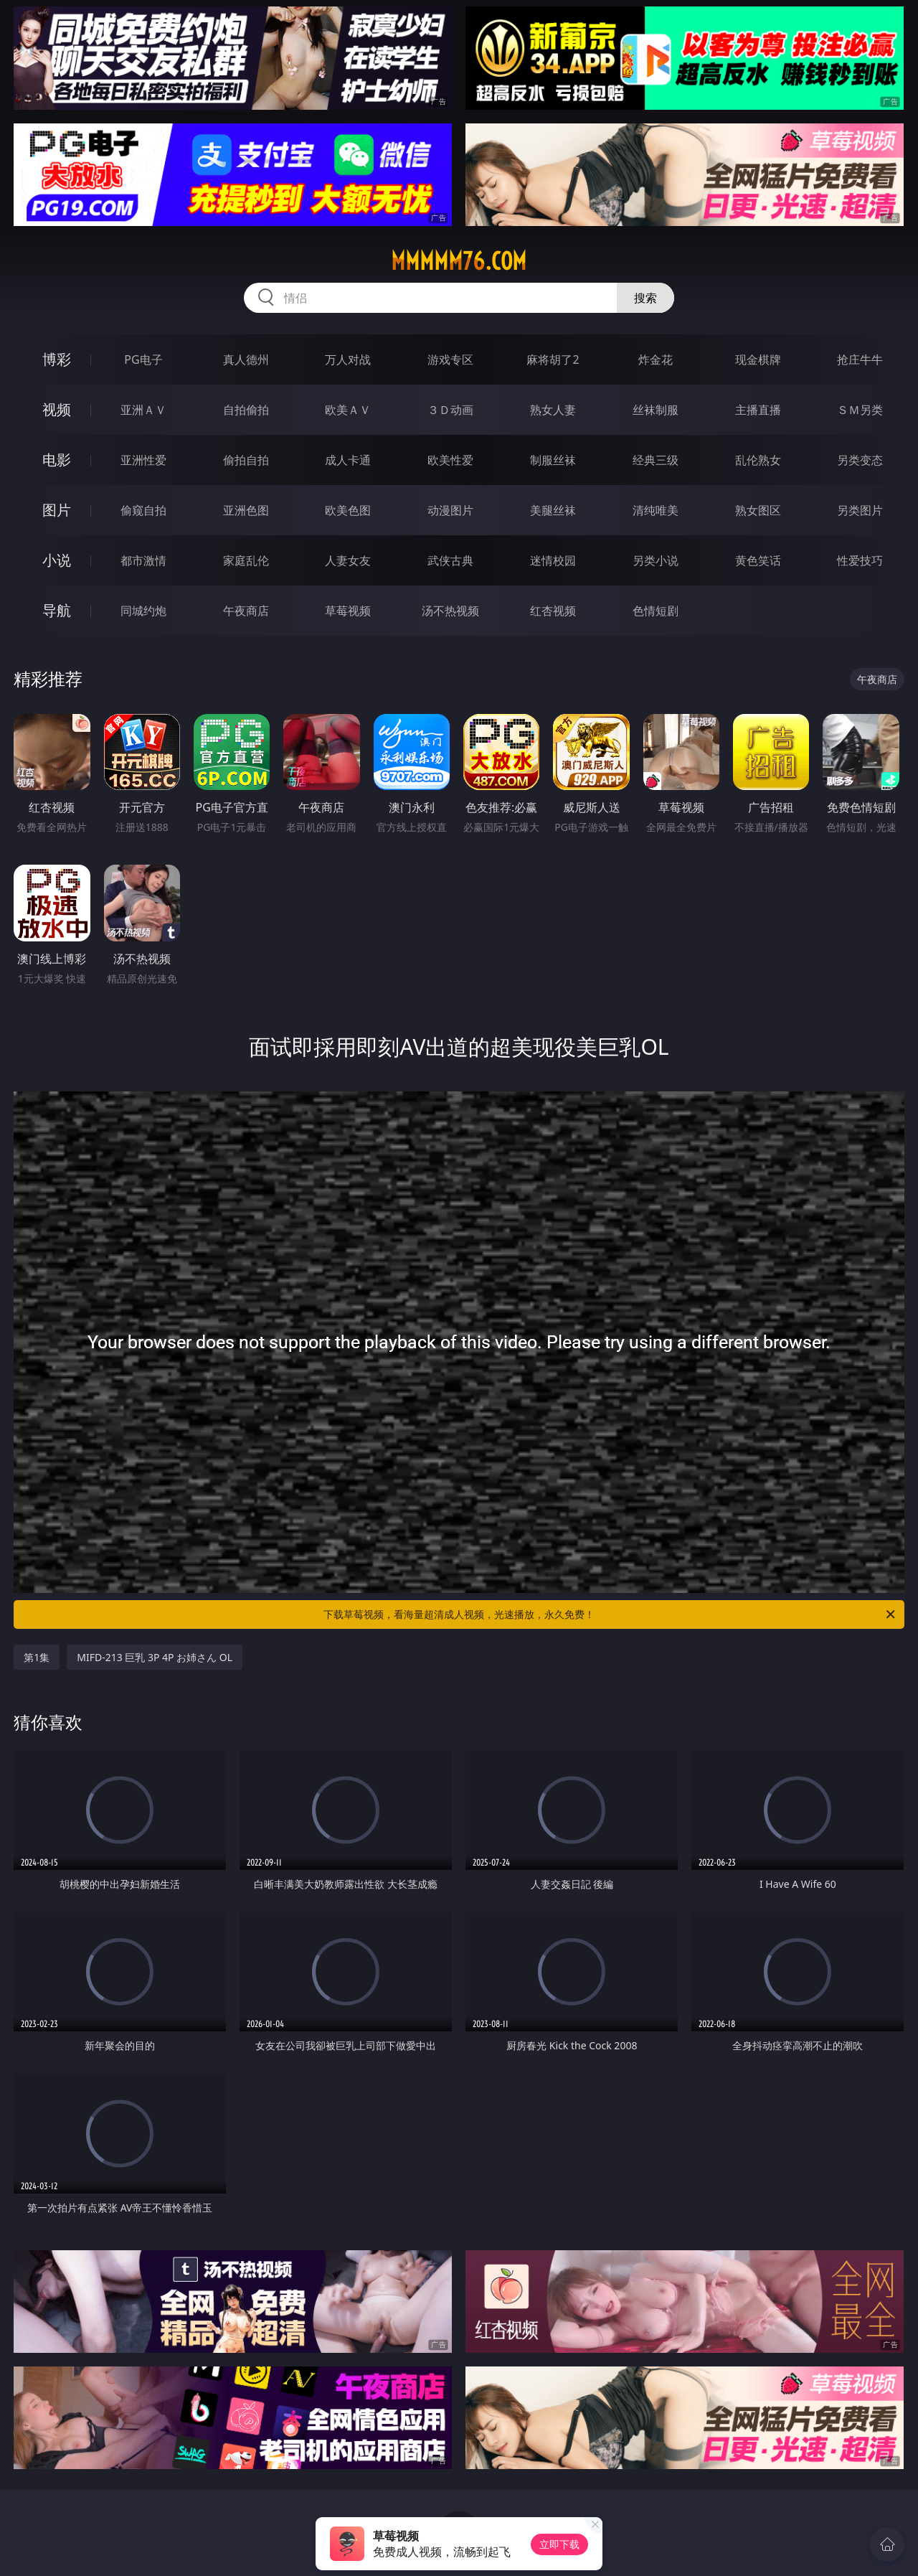  What do you see at coordinates (553, 560) in the screenshot?
I see `迷情校园` at bounding box center [553, 560].